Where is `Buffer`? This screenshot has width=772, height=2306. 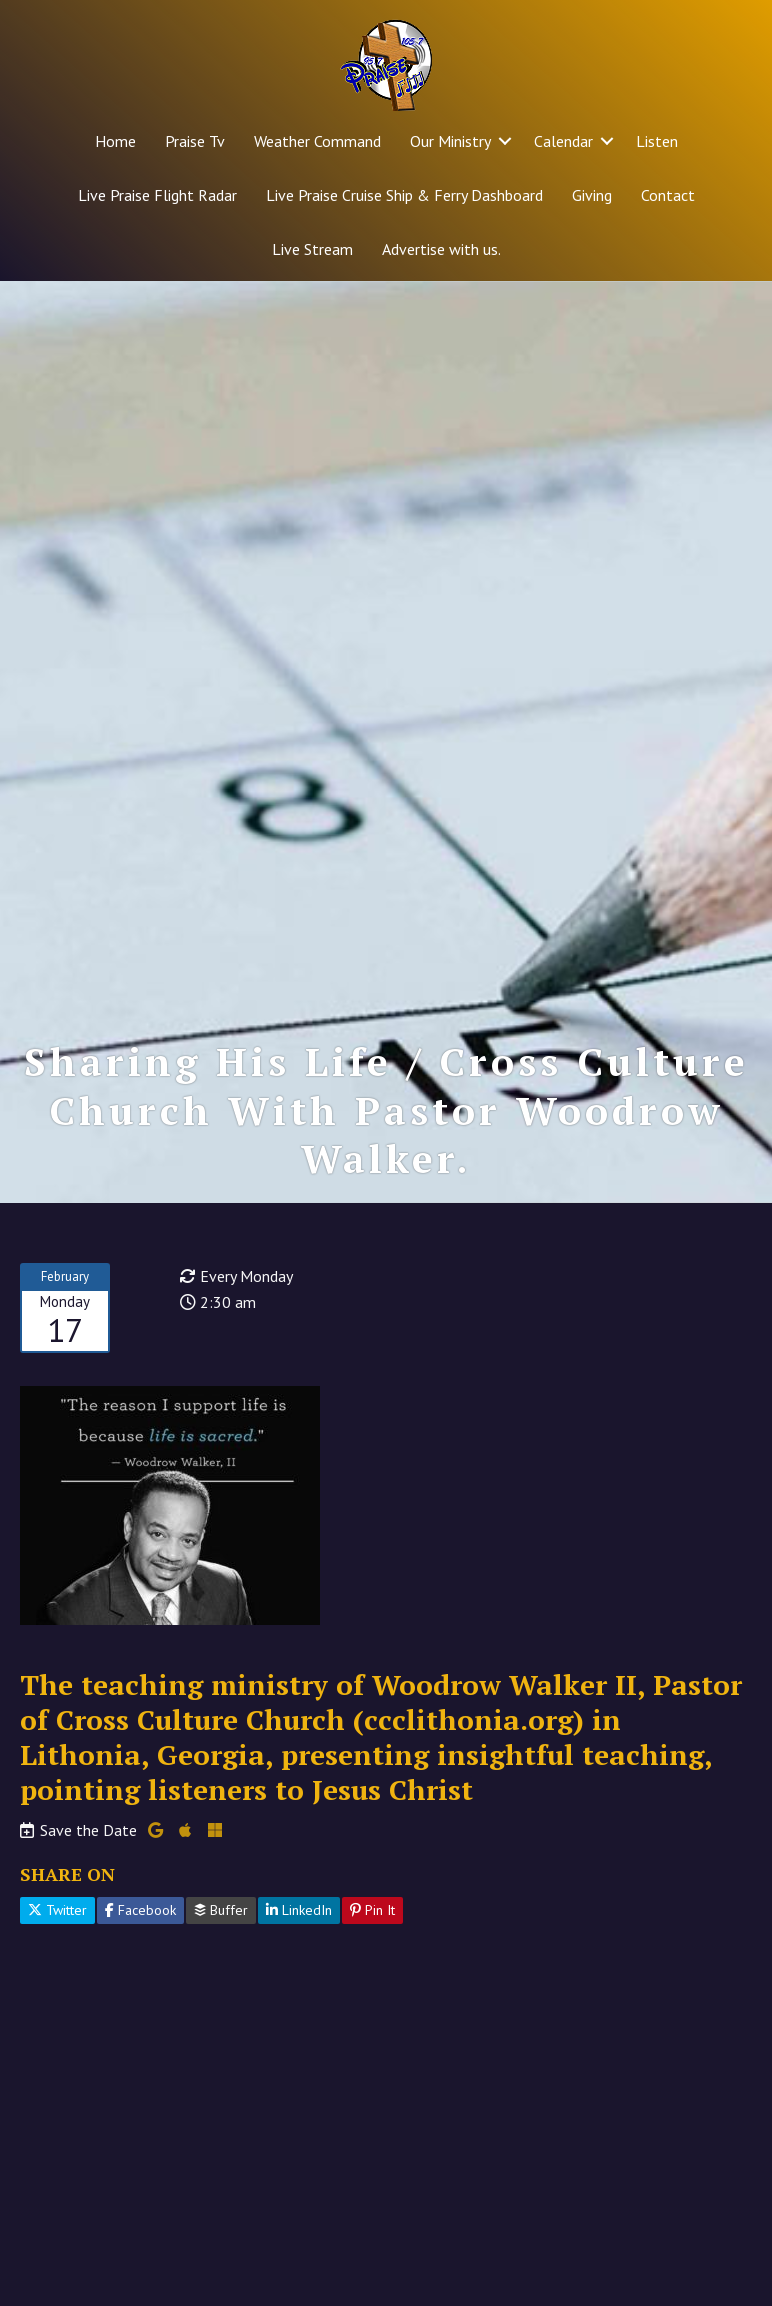
Buffer is located at coordinates (221, 1910).